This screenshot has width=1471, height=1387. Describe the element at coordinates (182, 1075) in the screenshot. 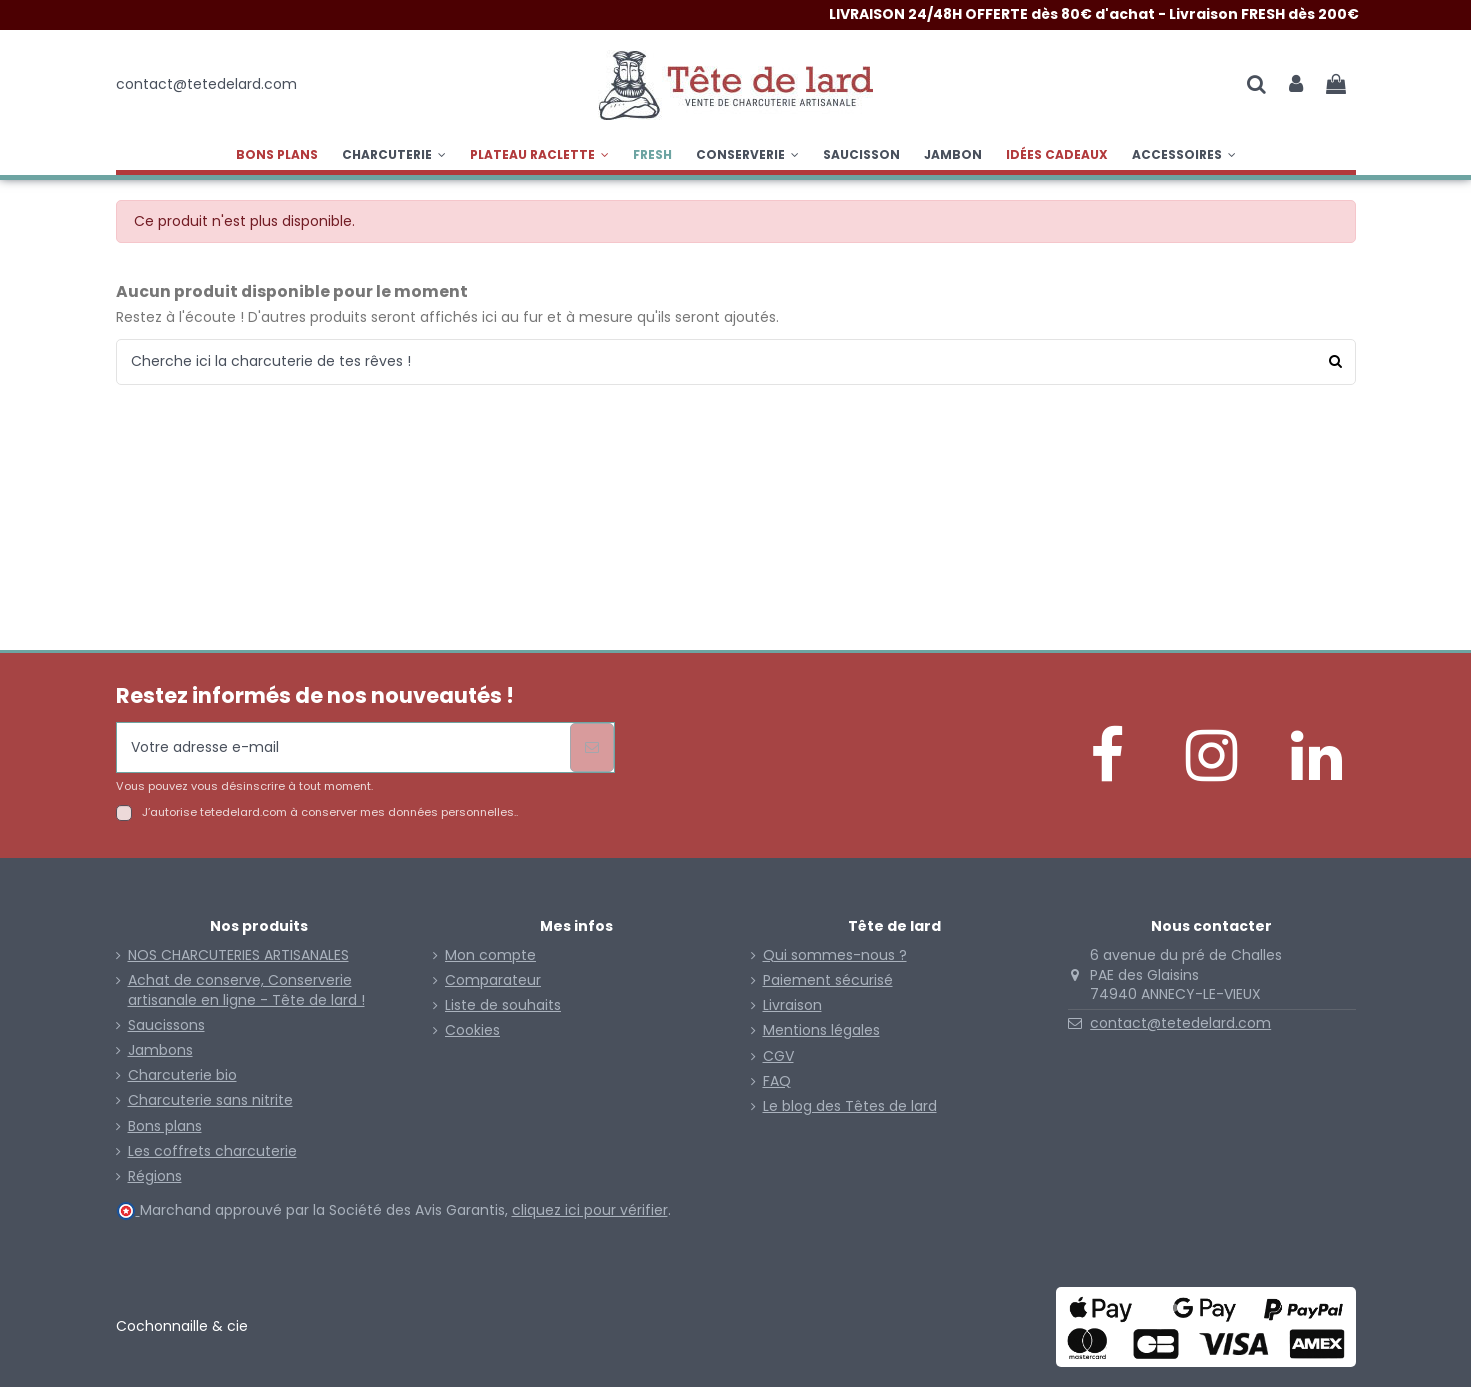

I see `Charcuterie bio` at that location.